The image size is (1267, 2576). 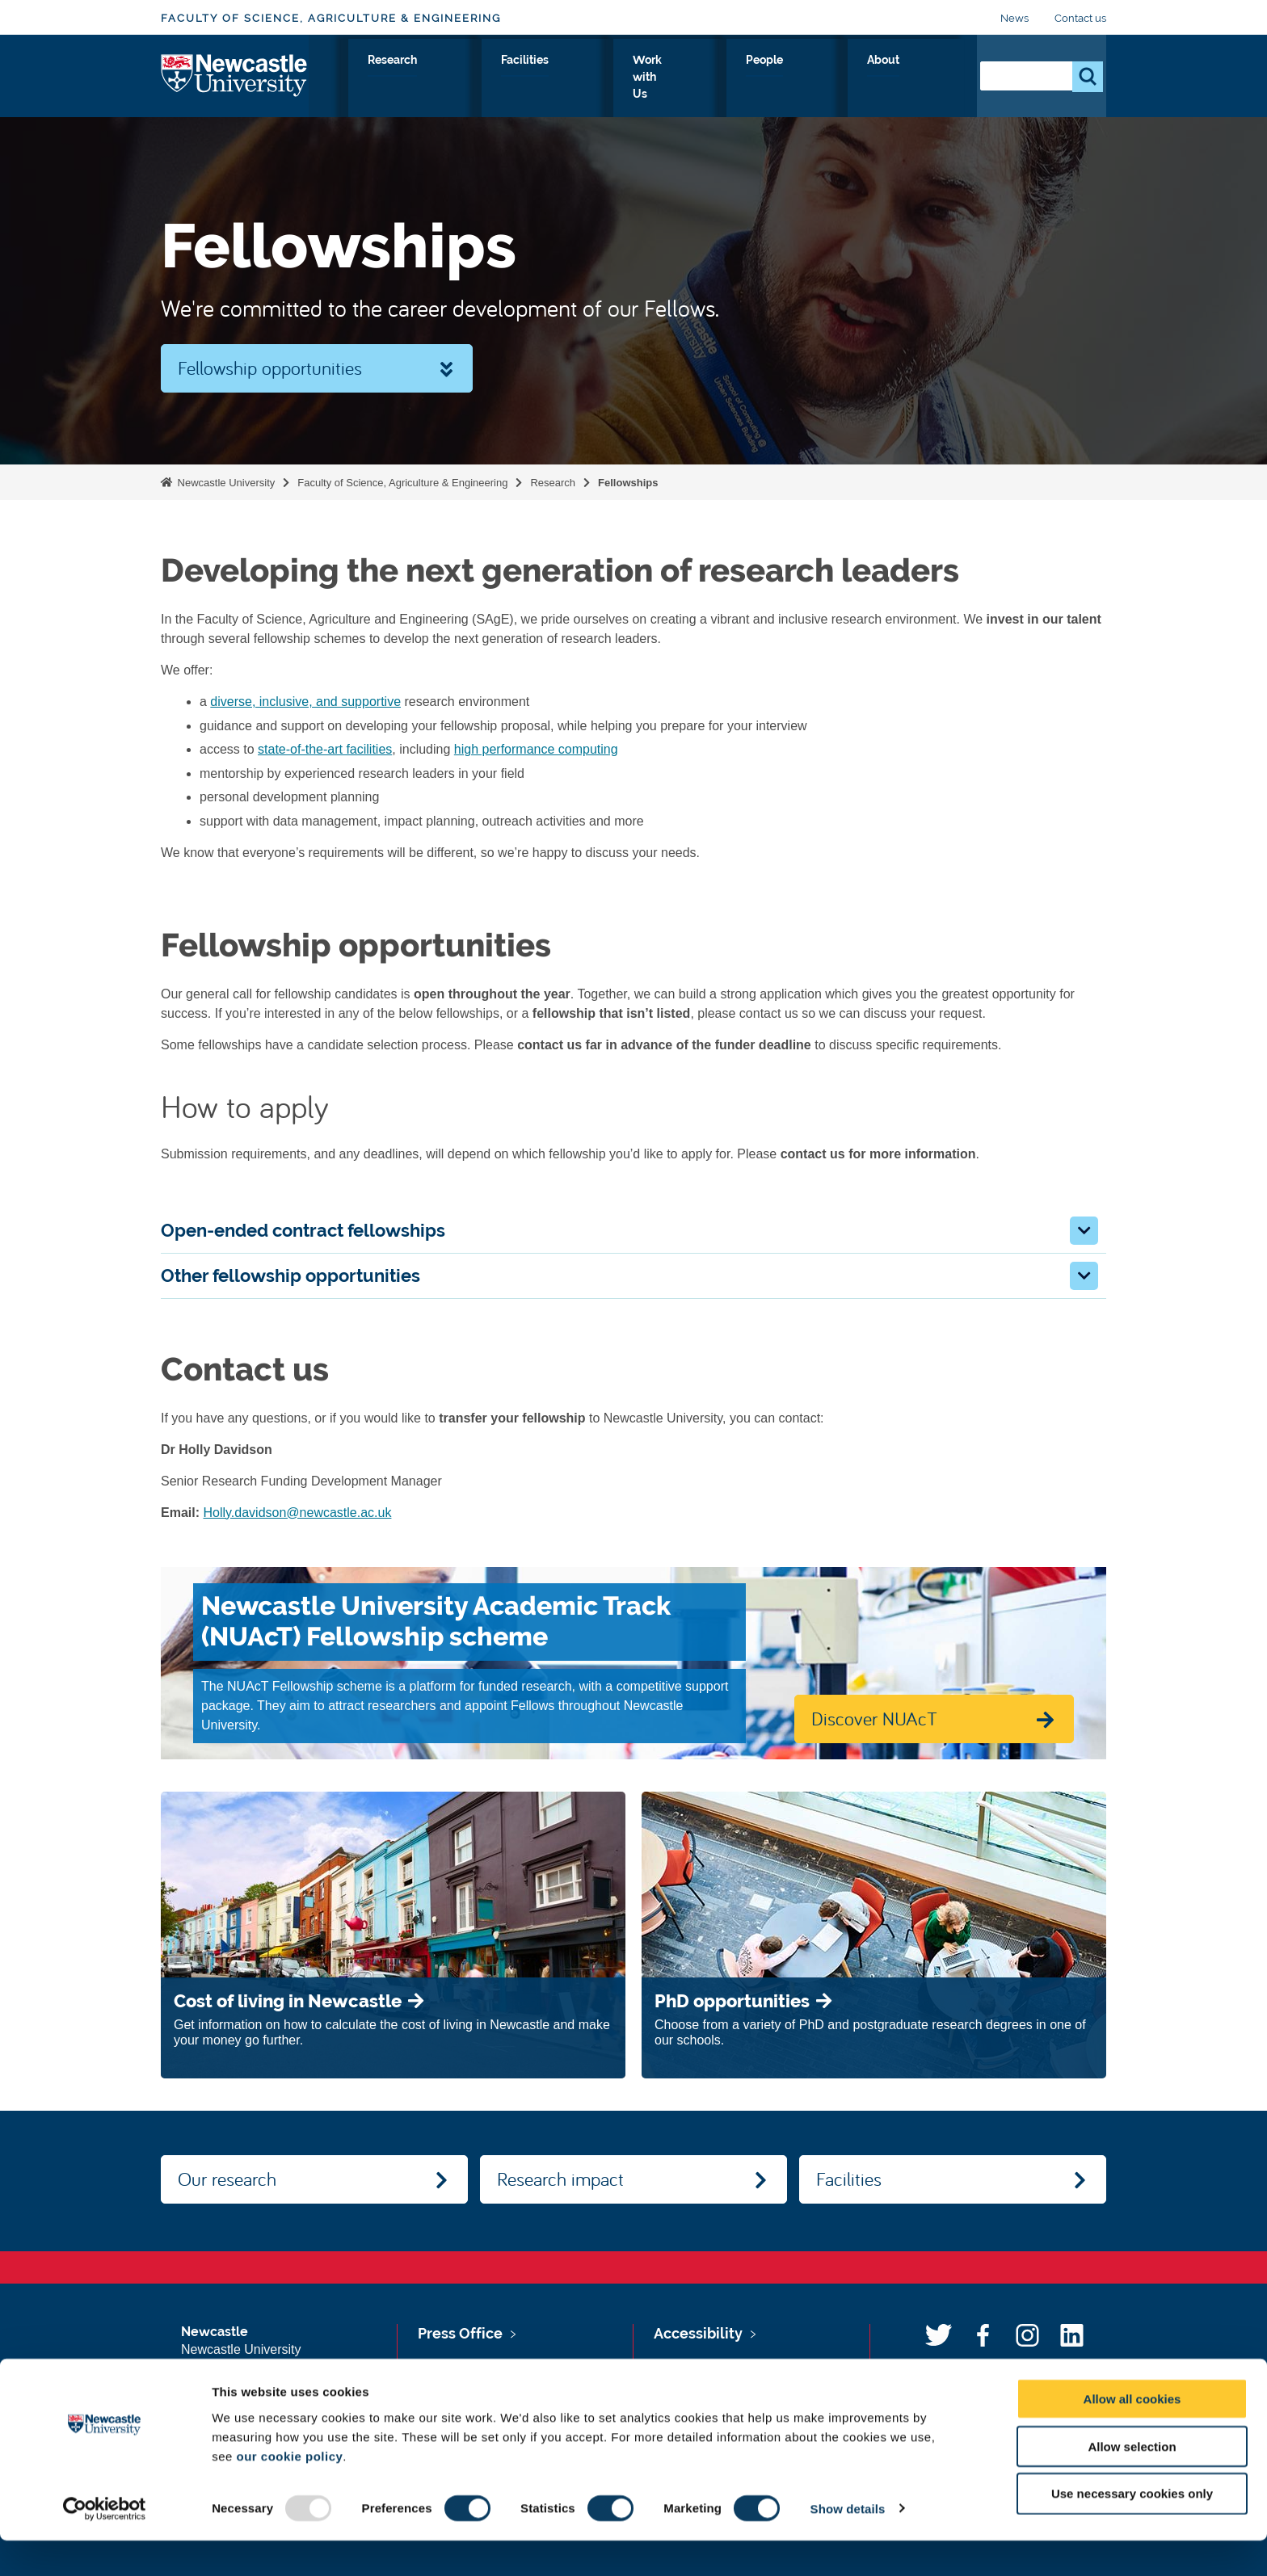 What do you see at coordinates (1132, 2434) in the screenshot?
I see `Allow all cookies` at bounding box center [1132, 2434].